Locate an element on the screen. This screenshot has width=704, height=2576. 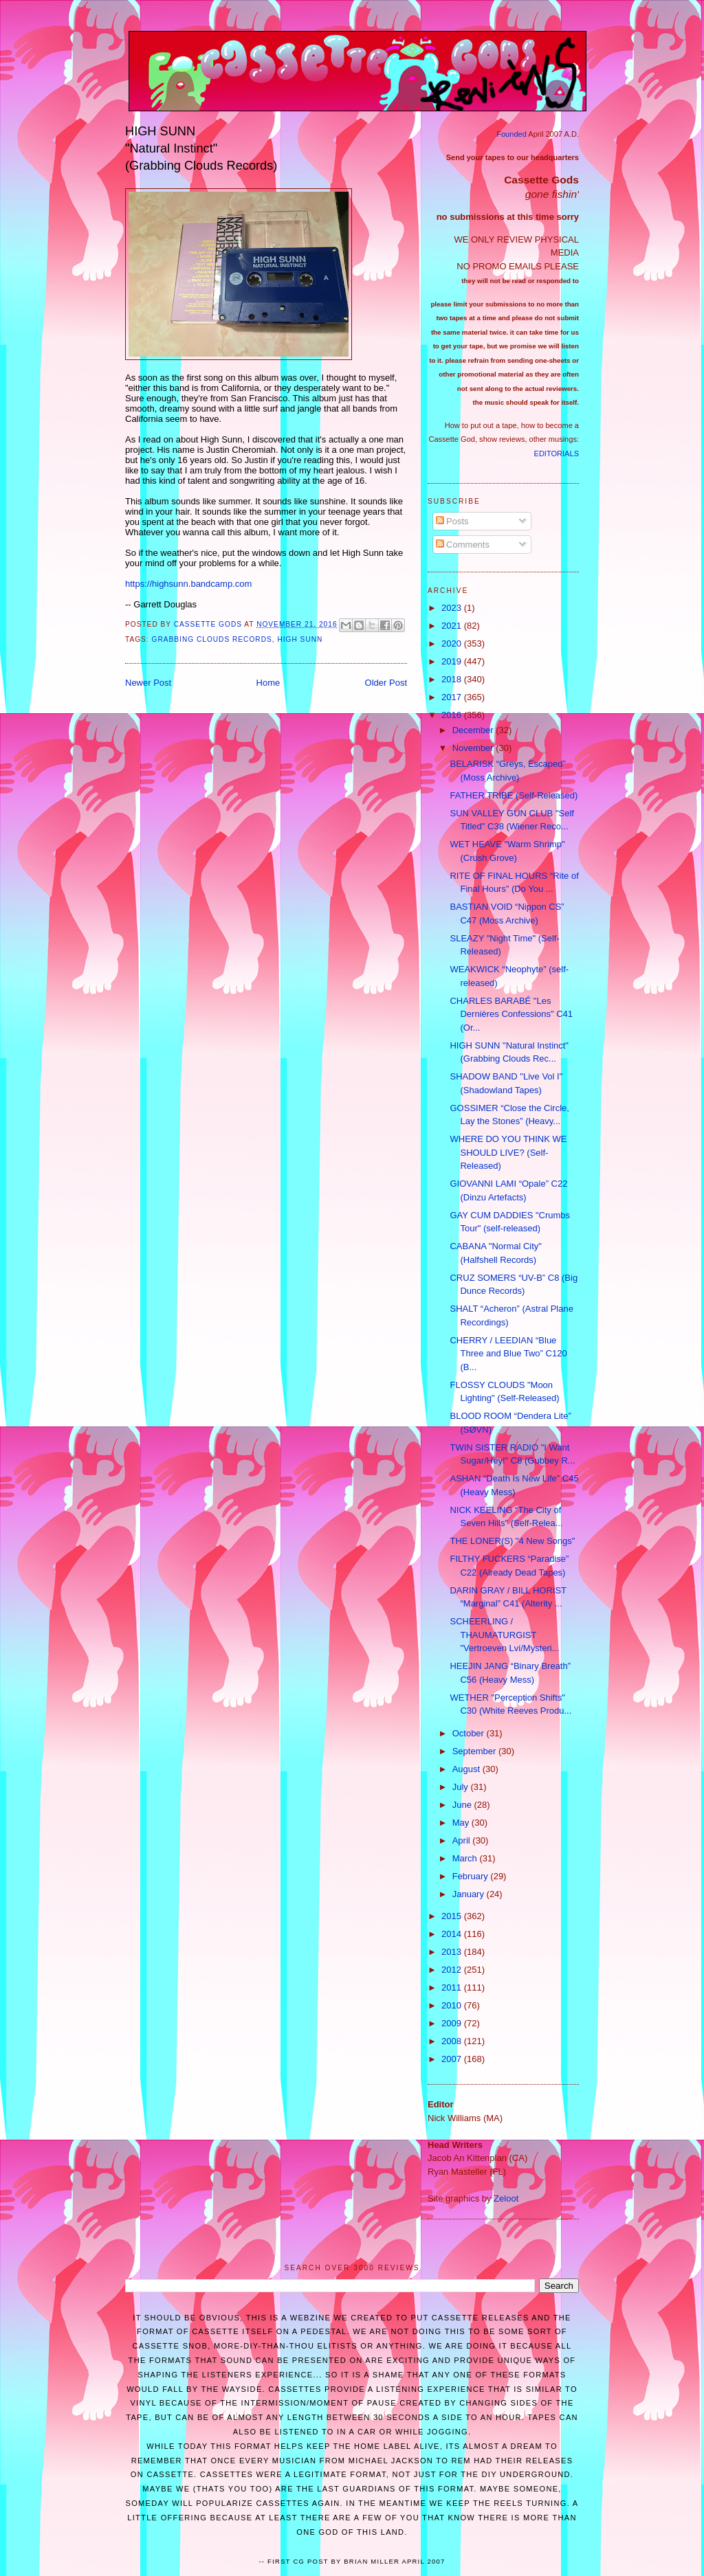
WHERE DO YOU THINK WE SHOULD LIVE? (Self-Released) is located at coordinates (508, 1152).